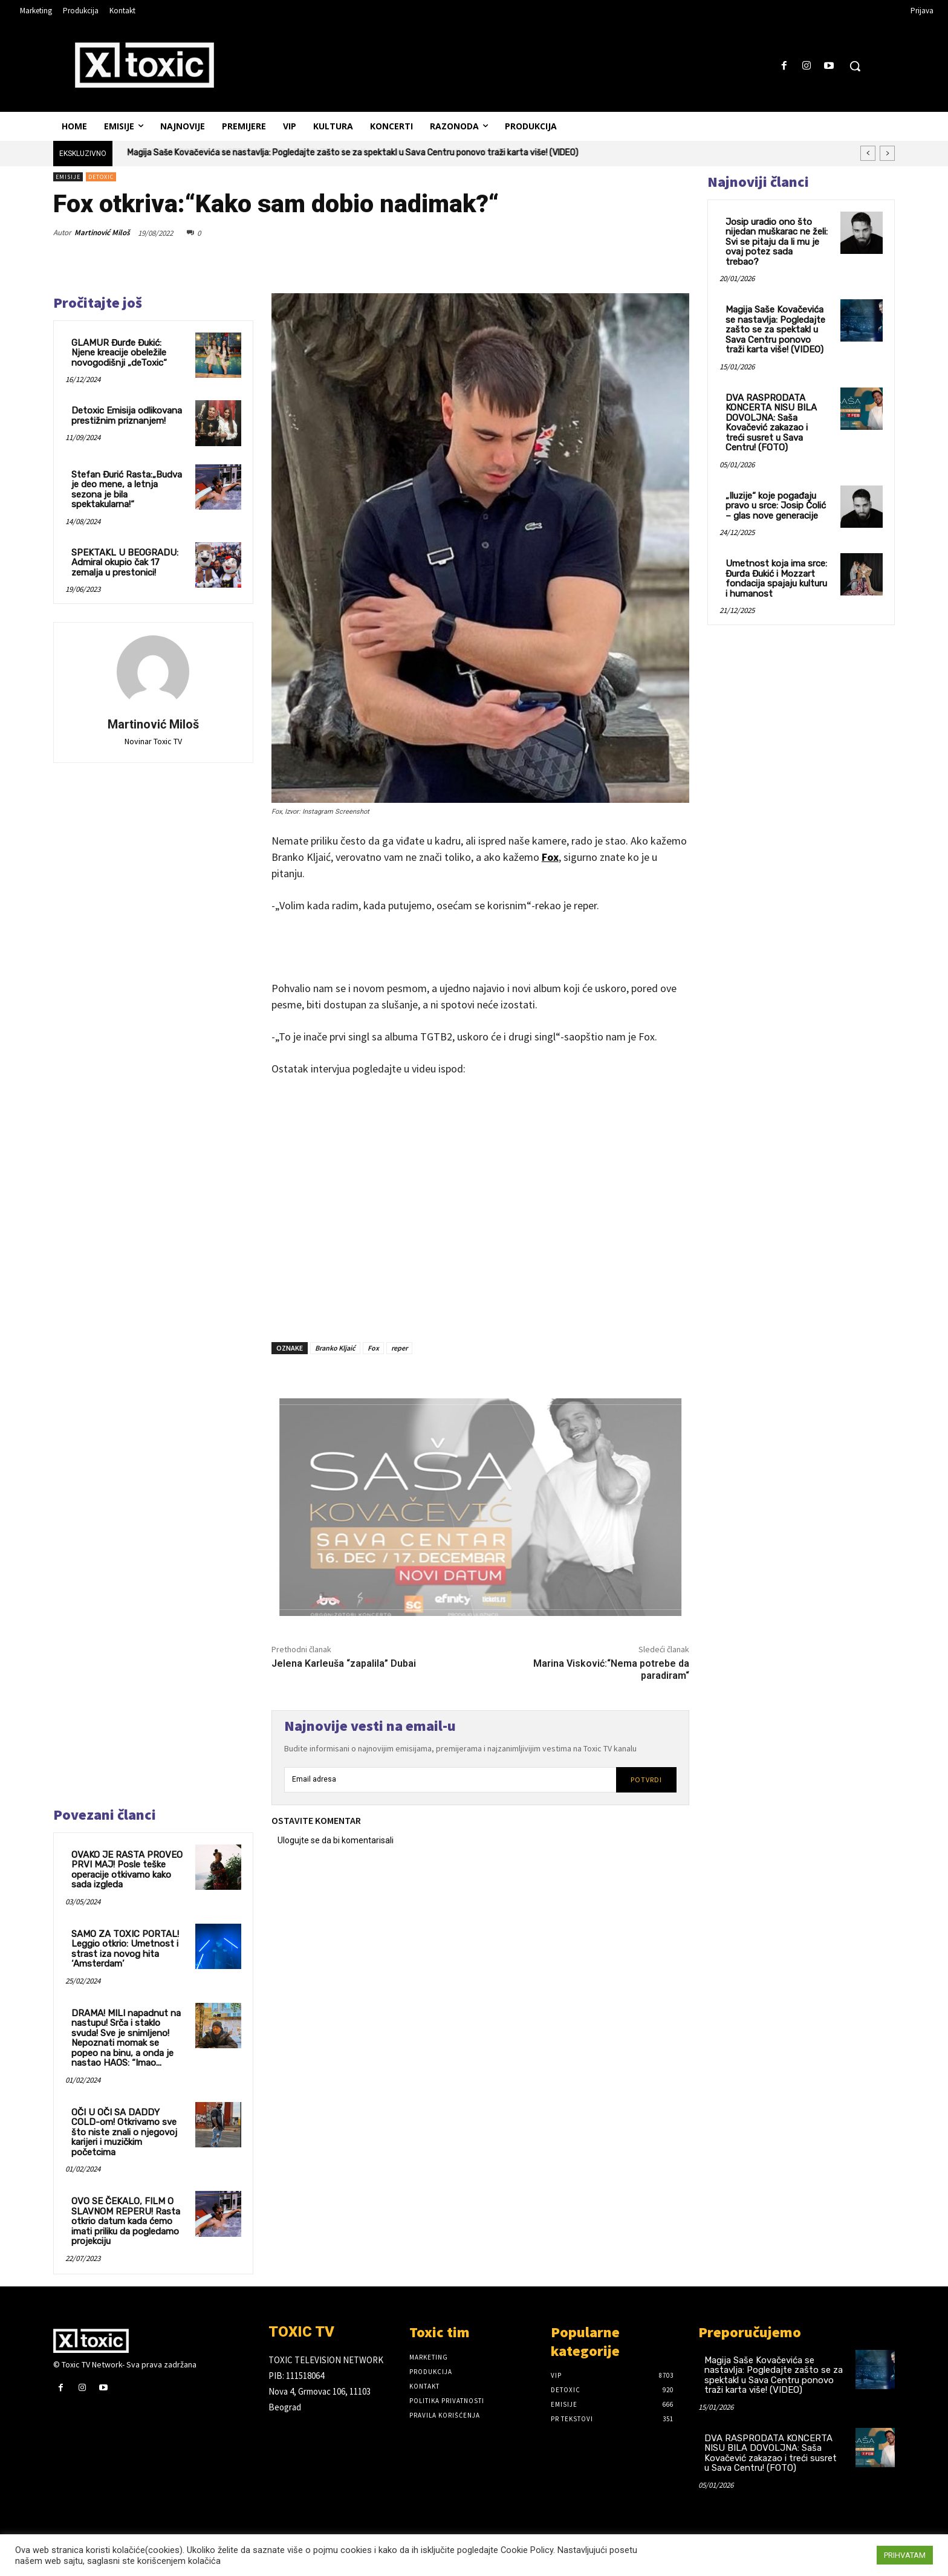 Image resolution: width=948 pixels, height=2576 pixels. Describe the element at coordinates (854, 65) in the screenshot. I see `[button]` at that location.